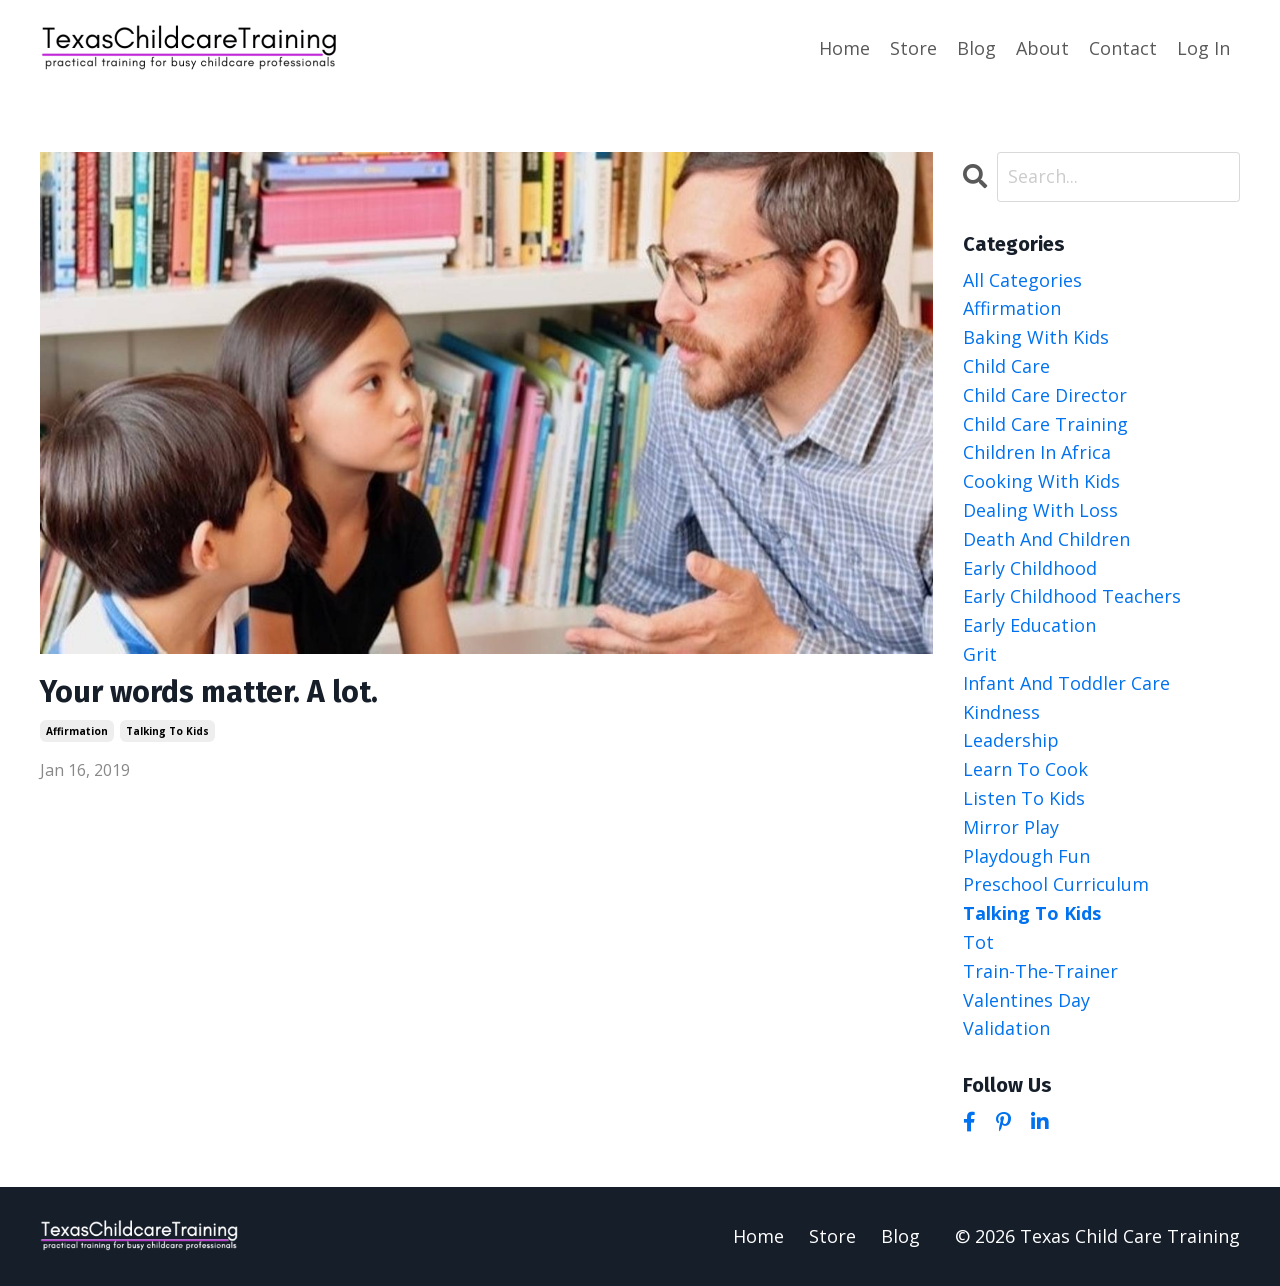  What do you see at coordinates (1037, 452) in the screenshot?
I see `children in africa` at bounding box center [1037, 452].